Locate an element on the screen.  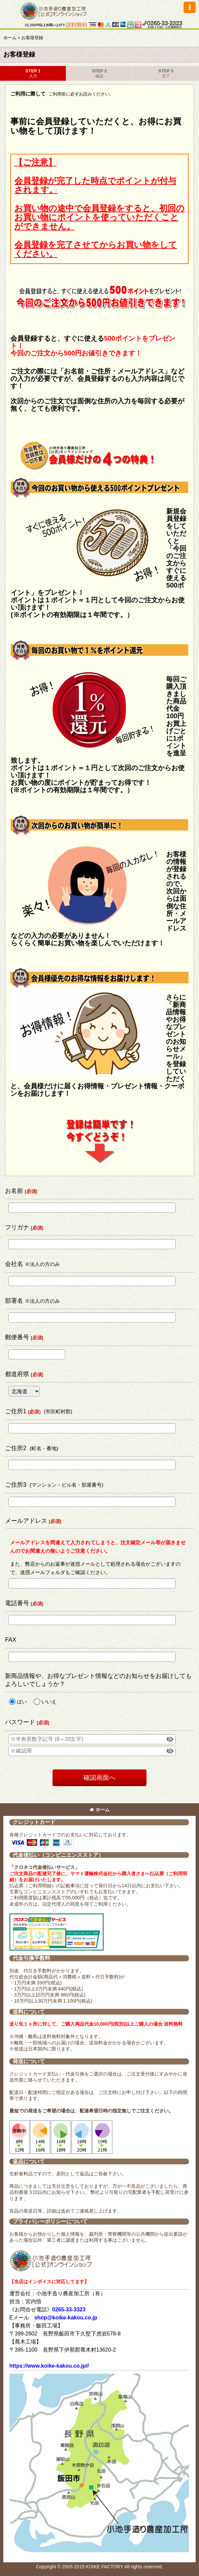
都道府県 is located at coordinates (17, 1374).